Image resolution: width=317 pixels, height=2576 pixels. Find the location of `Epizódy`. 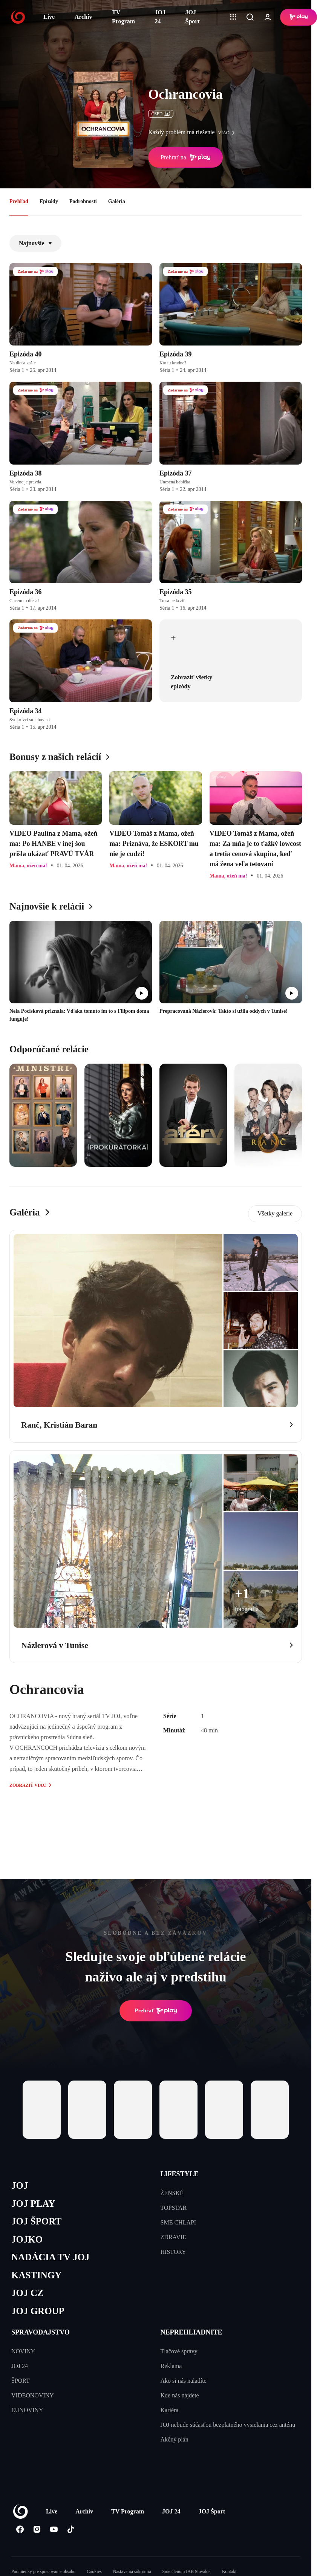

Epizódy is located at coordinates (49, 201).